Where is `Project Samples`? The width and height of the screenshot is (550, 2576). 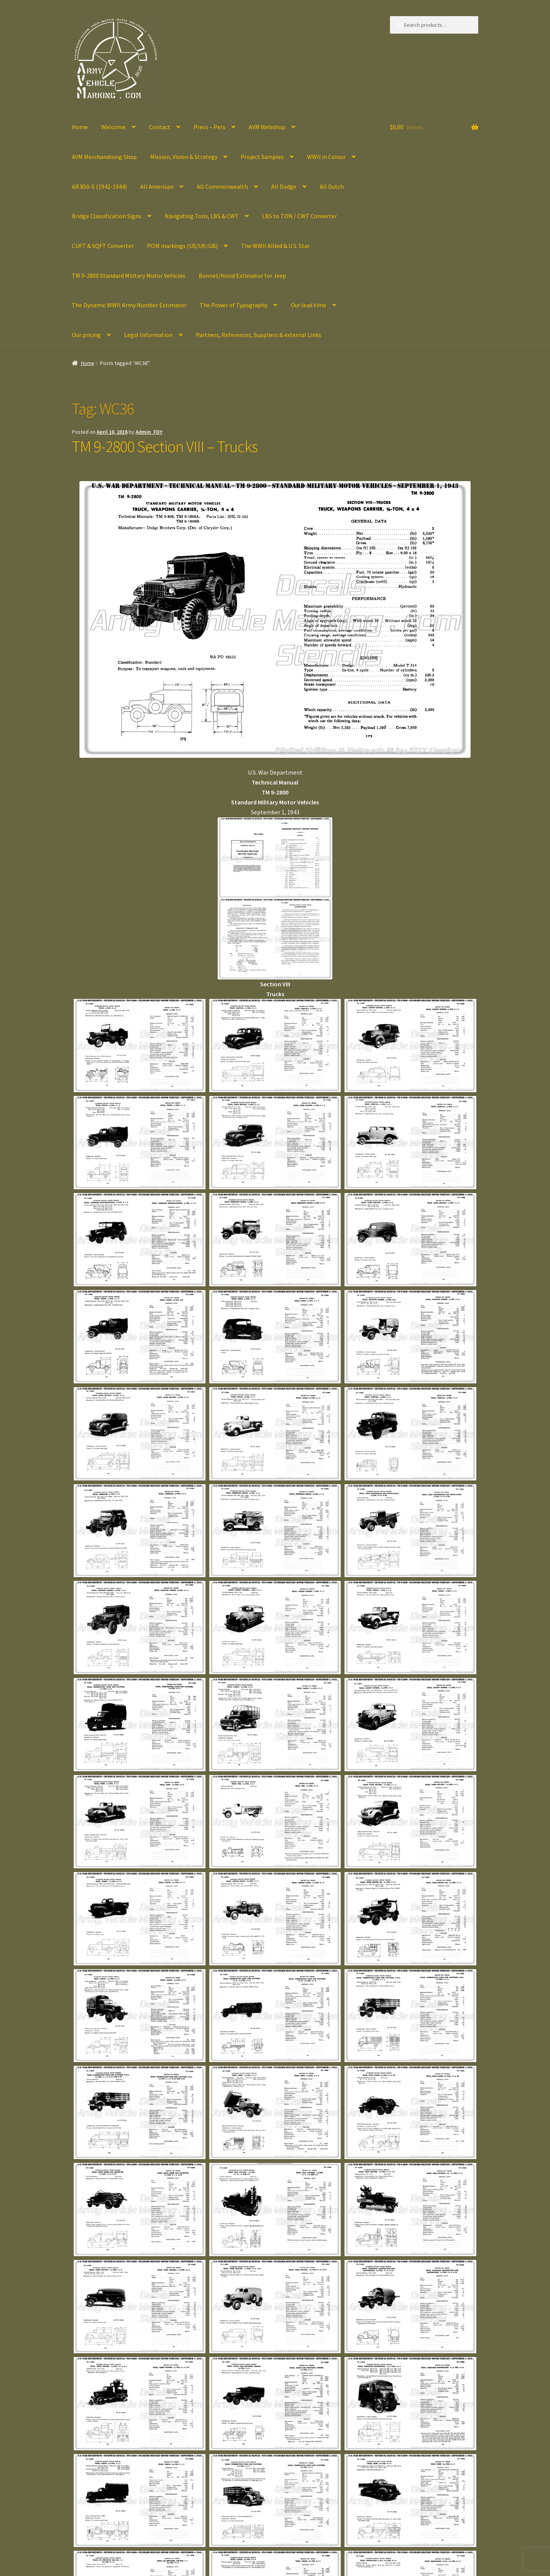 Project Samples is located at coordinates (262, 156).